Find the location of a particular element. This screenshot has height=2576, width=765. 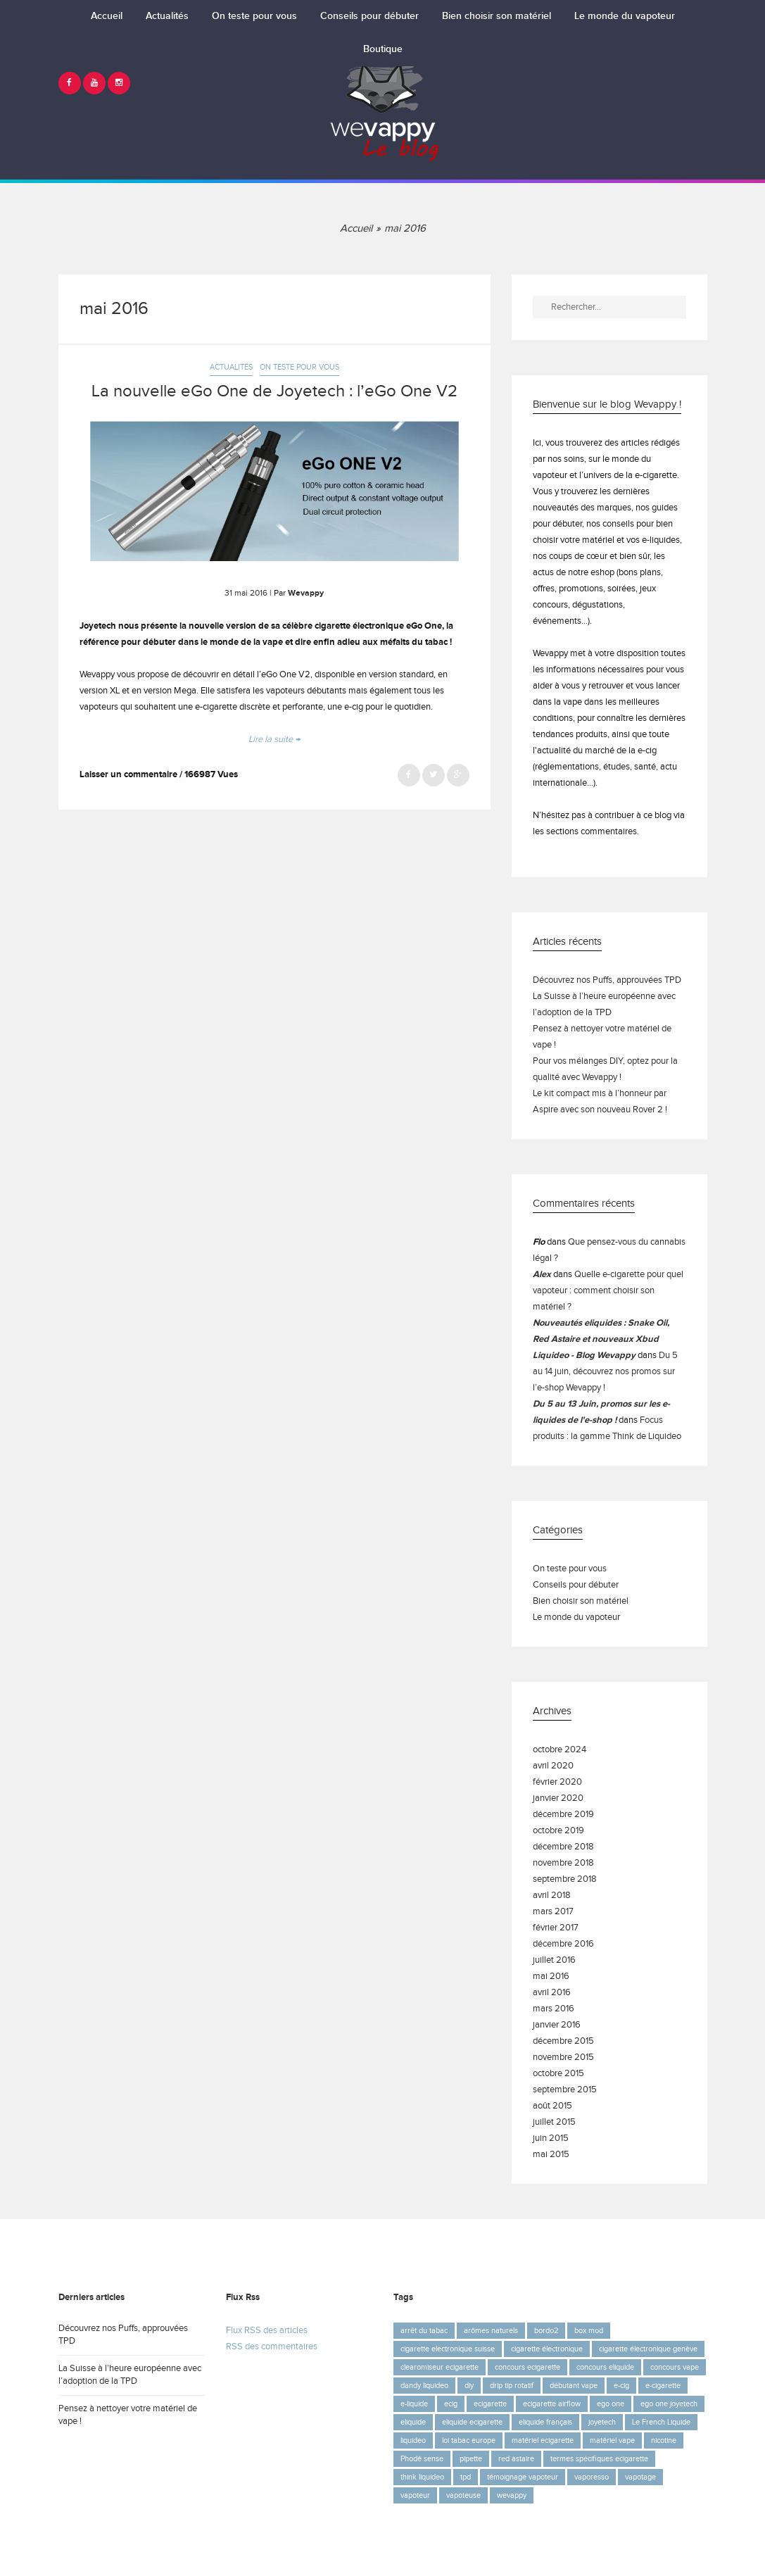

octobre 2015 is located at coordinates (558, 2073).